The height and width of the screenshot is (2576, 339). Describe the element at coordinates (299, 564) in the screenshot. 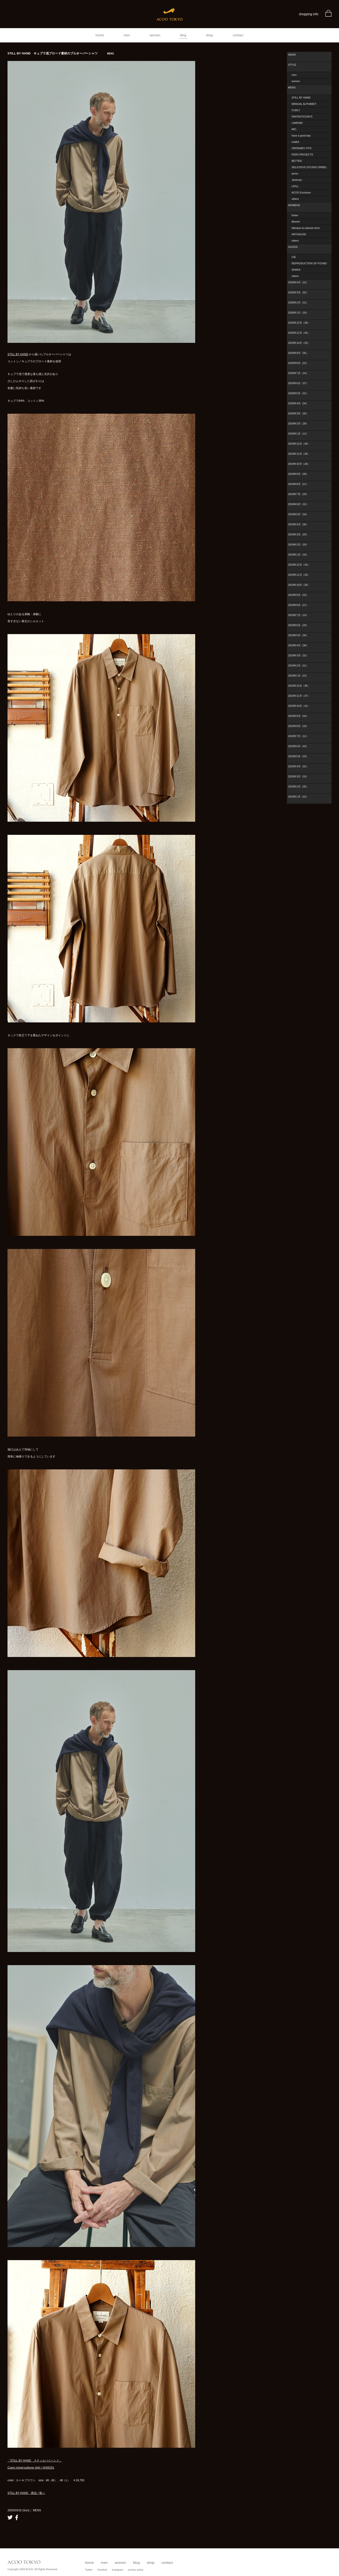

I see `2023年12月（43）` at that location.